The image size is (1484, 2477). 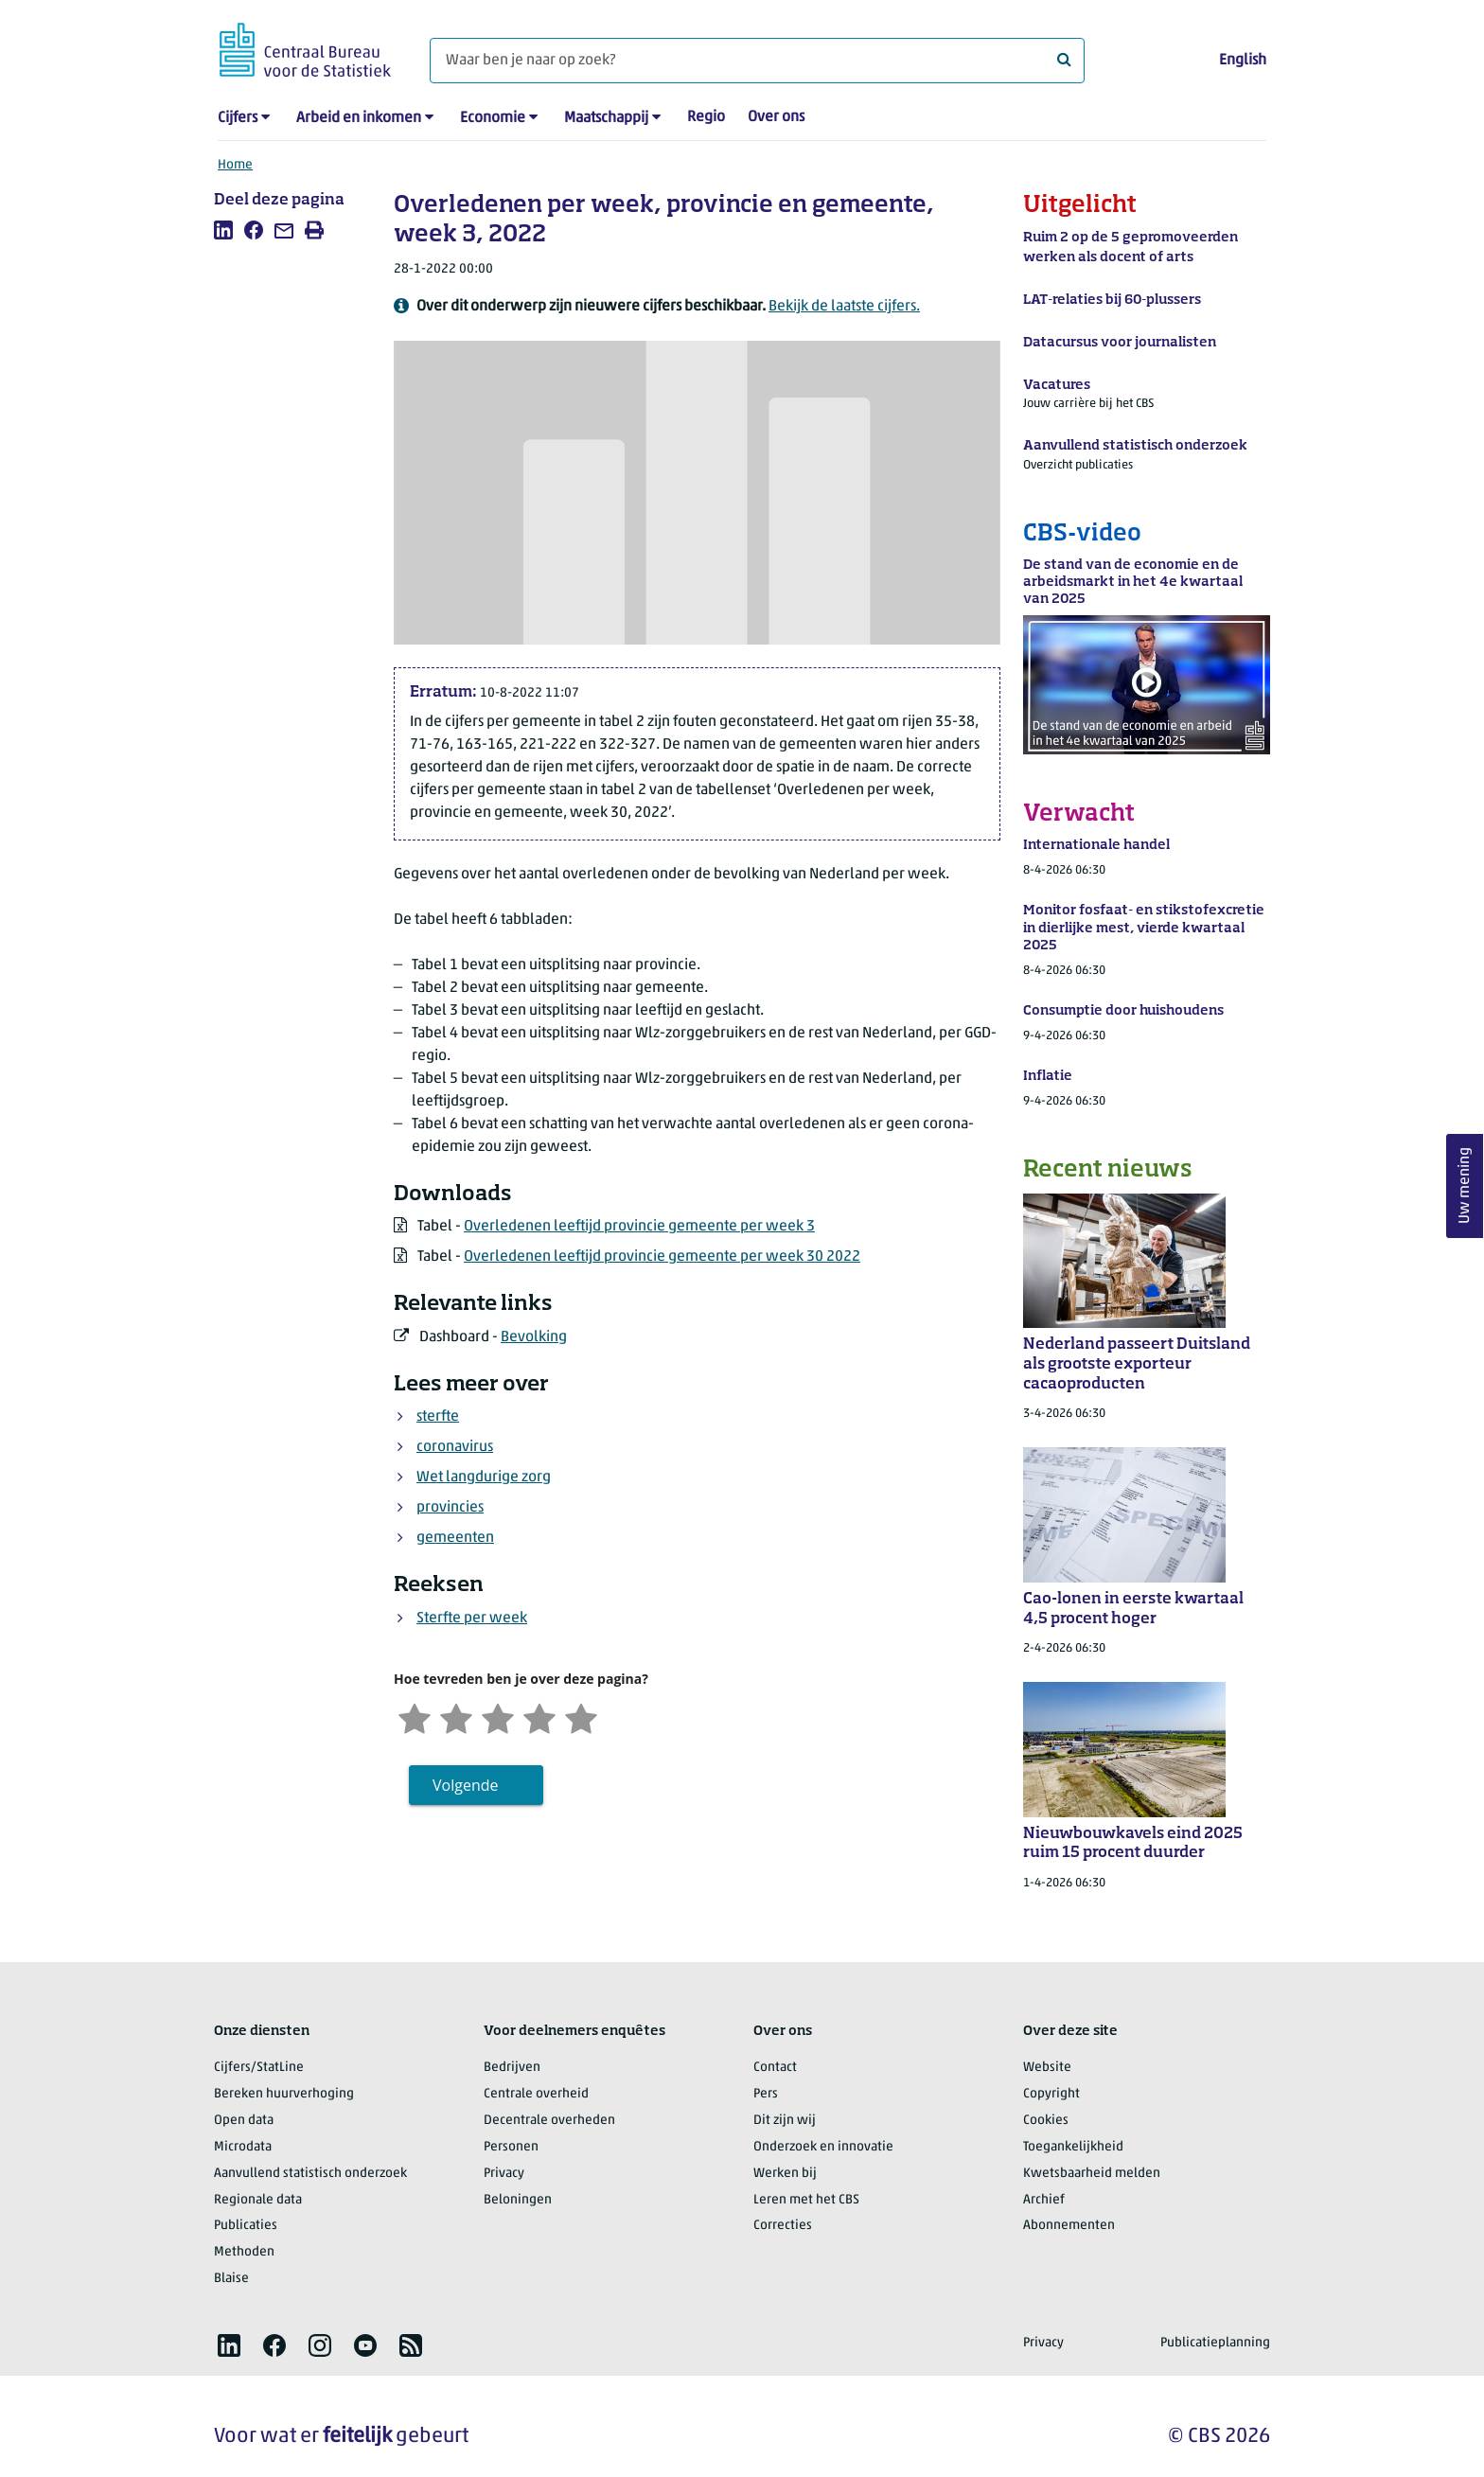 I want to click on Pers, so click(x=765, y=2094).